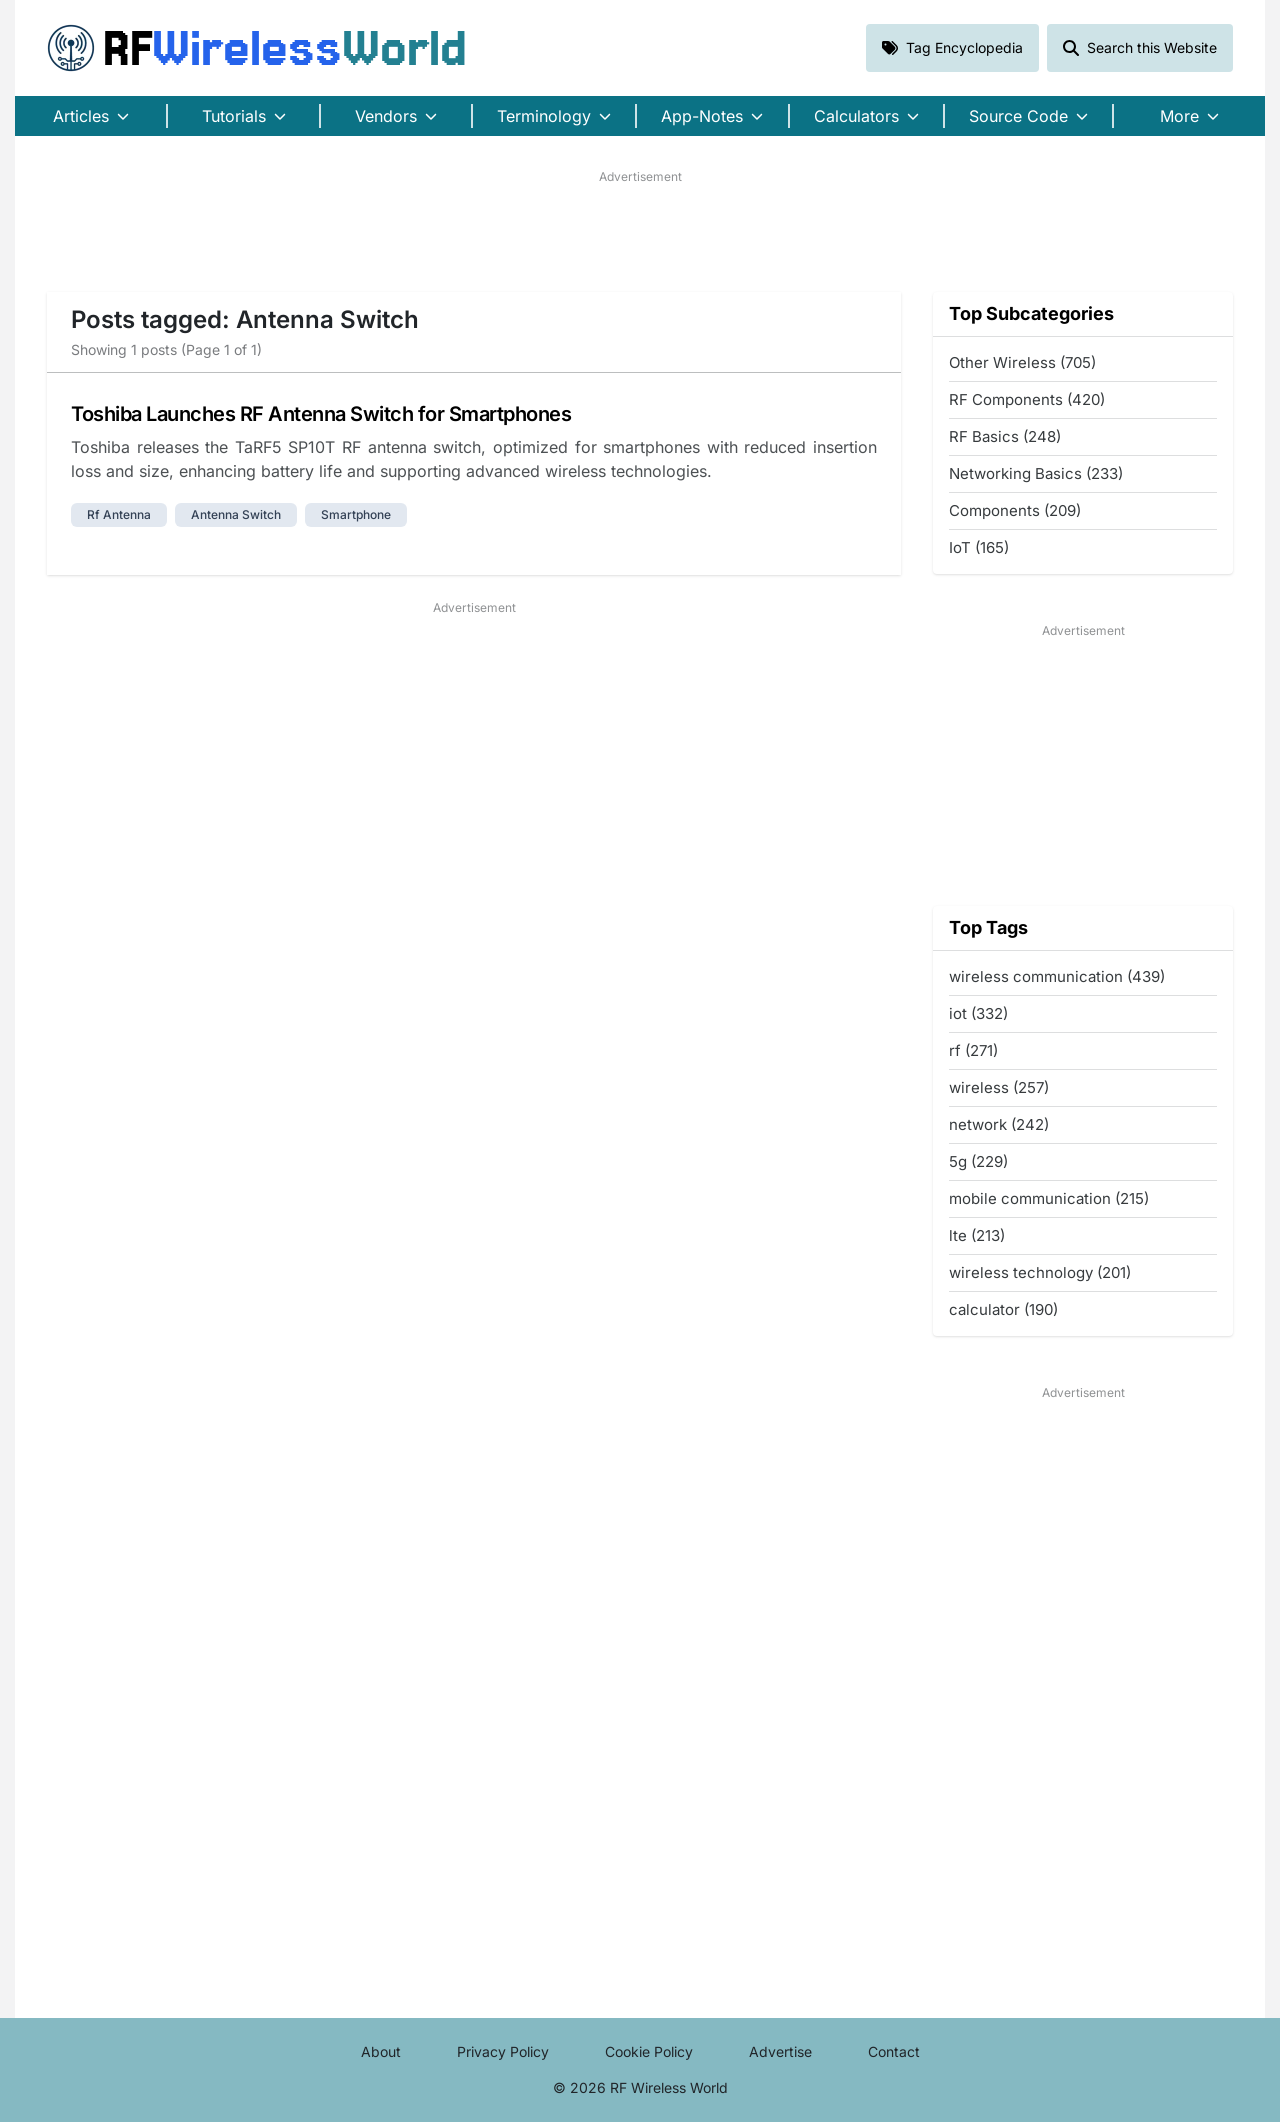  What do you see at coordinates (999, 1124) in the screenshot?
I see `network (242)` at bounding box center [999, 1124].